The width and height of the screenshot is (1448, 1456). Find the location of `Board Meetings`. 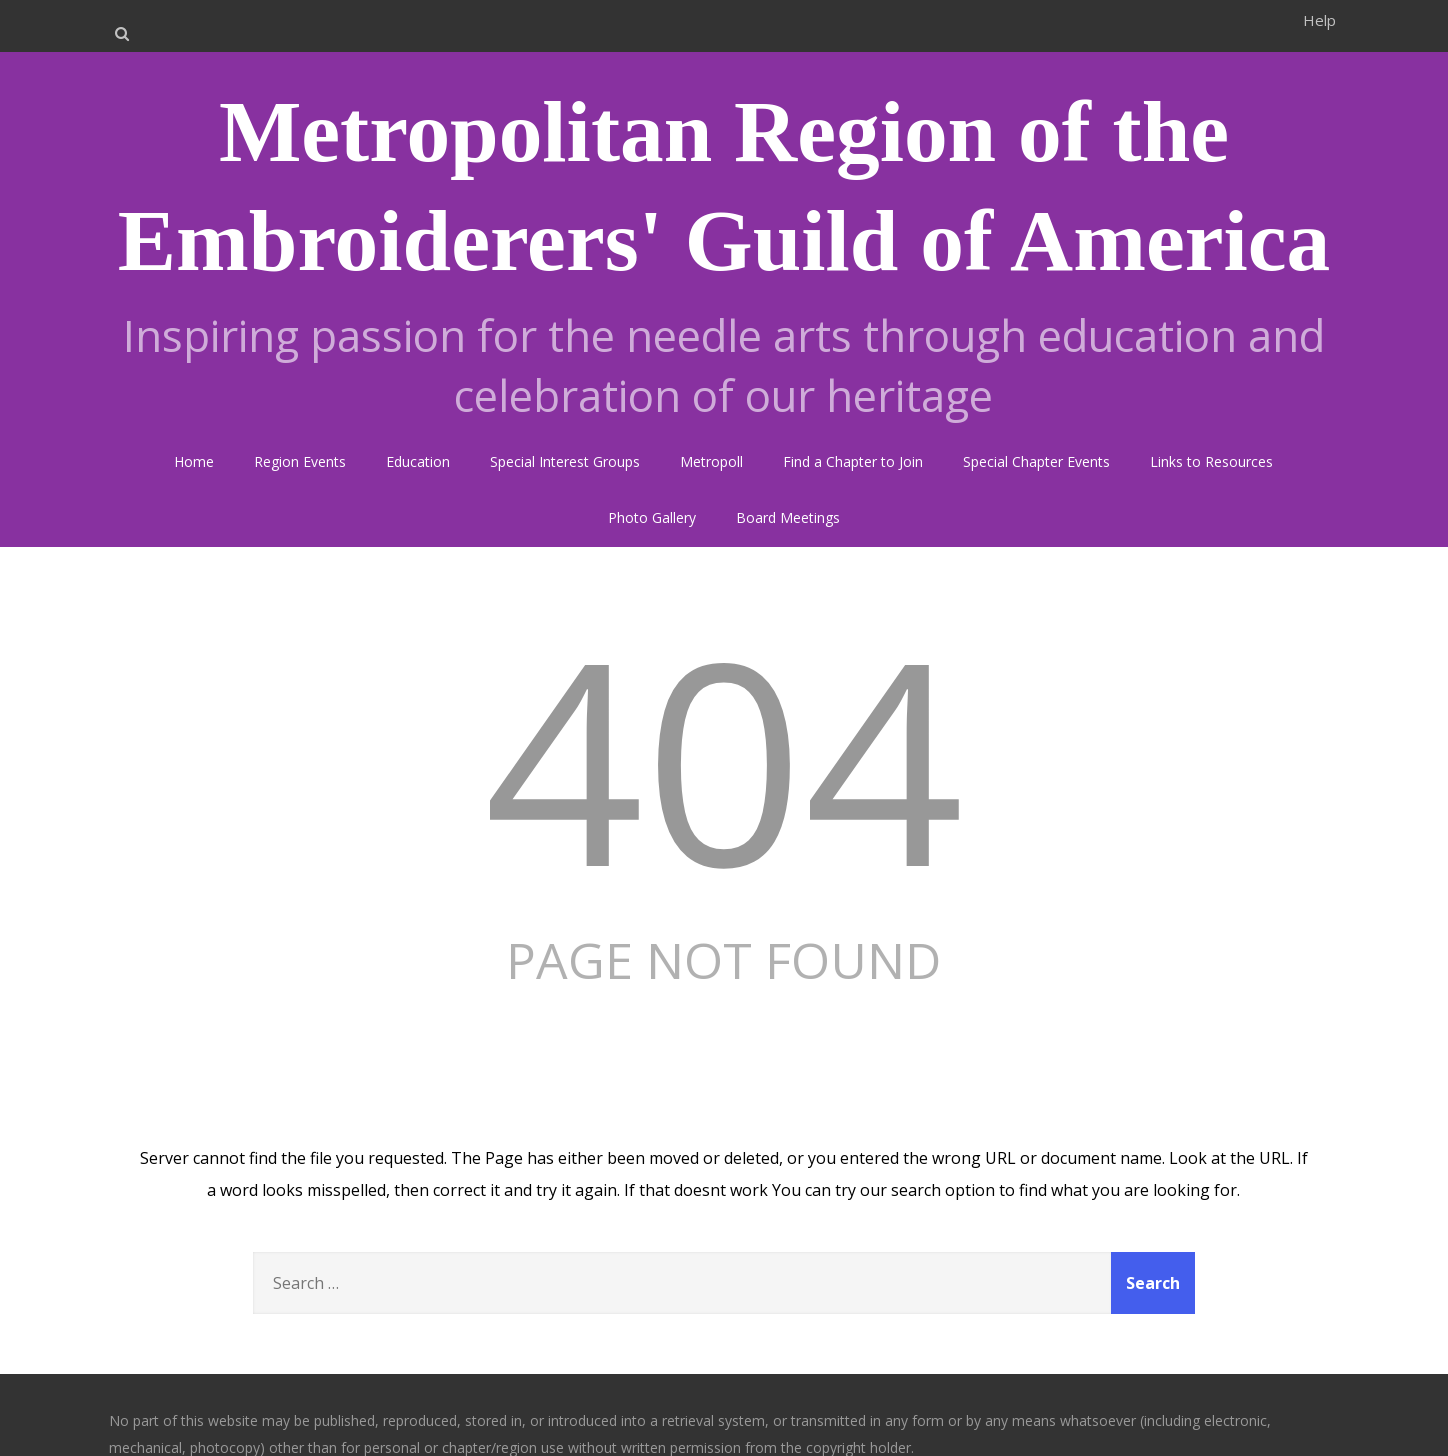

Board Meetings is located at coordinates (788, 517).